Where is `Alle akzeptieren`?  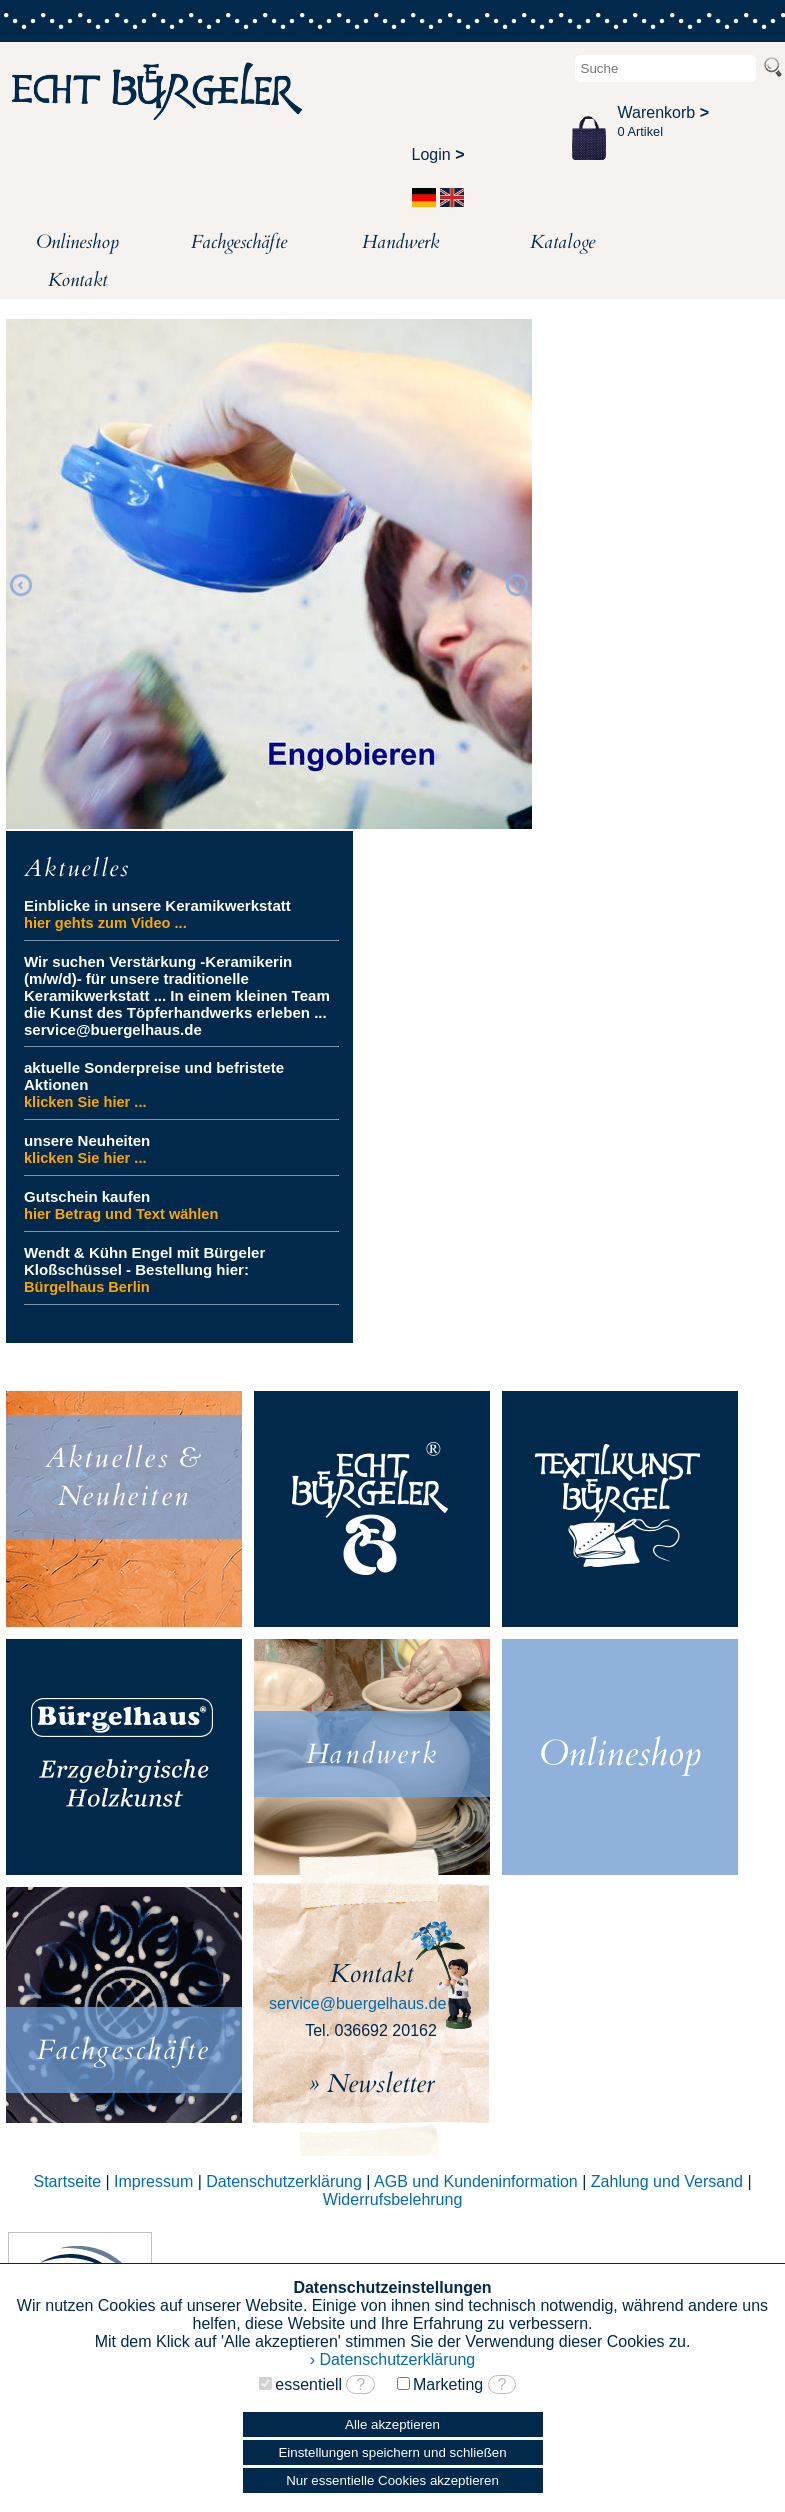 Alle akzeptieren is located at coordinates (392, 2424).